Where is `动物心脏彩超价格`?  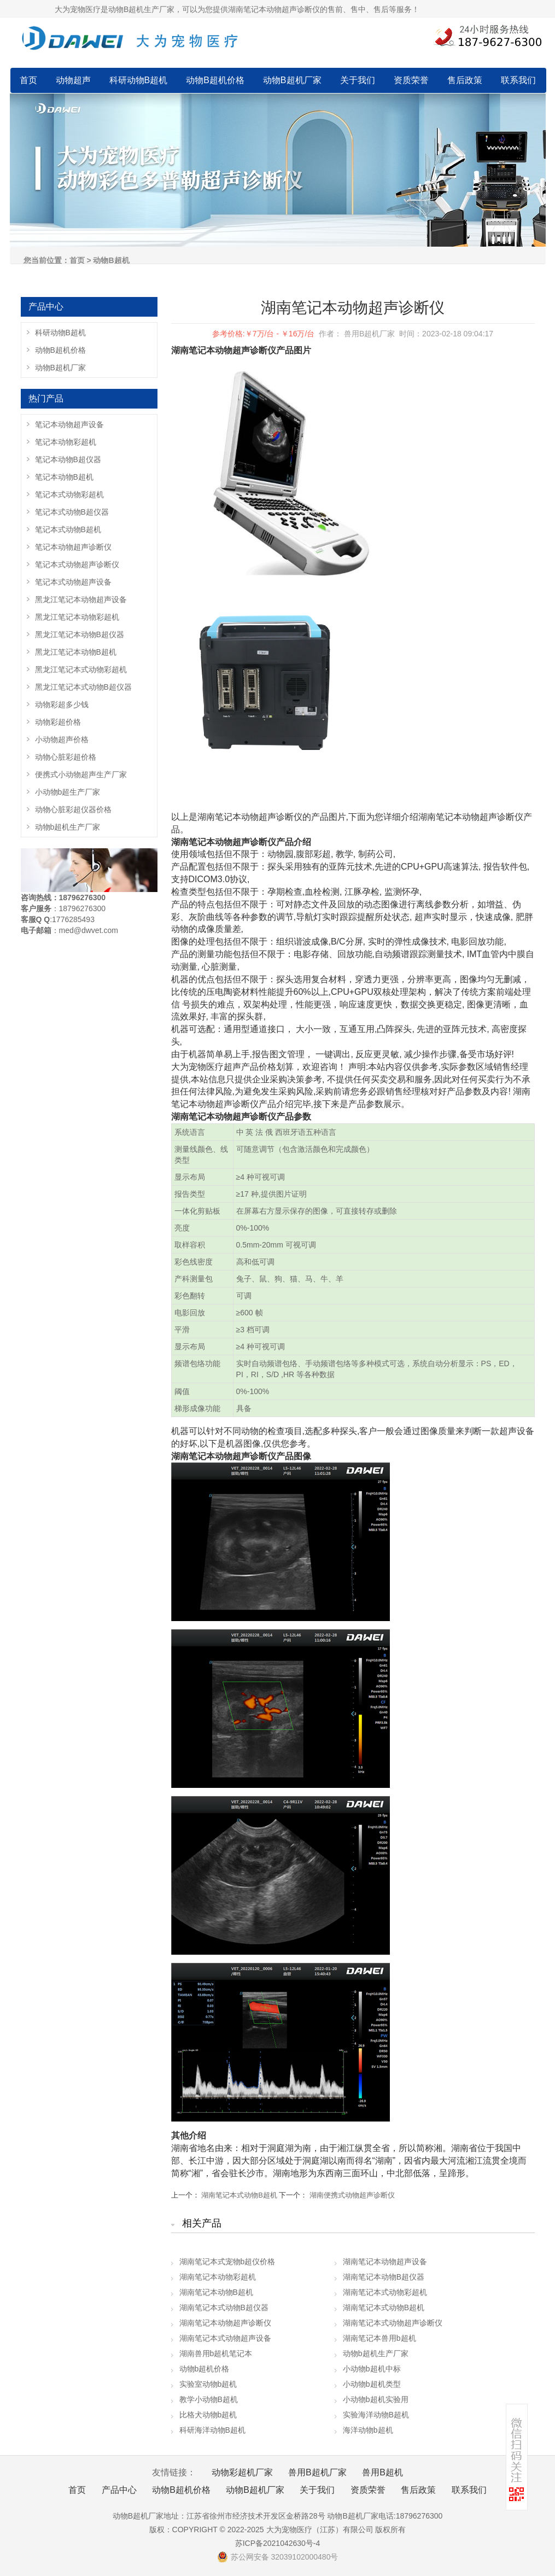
动物心脏彩超价格 is located at coordinates (65, 757).